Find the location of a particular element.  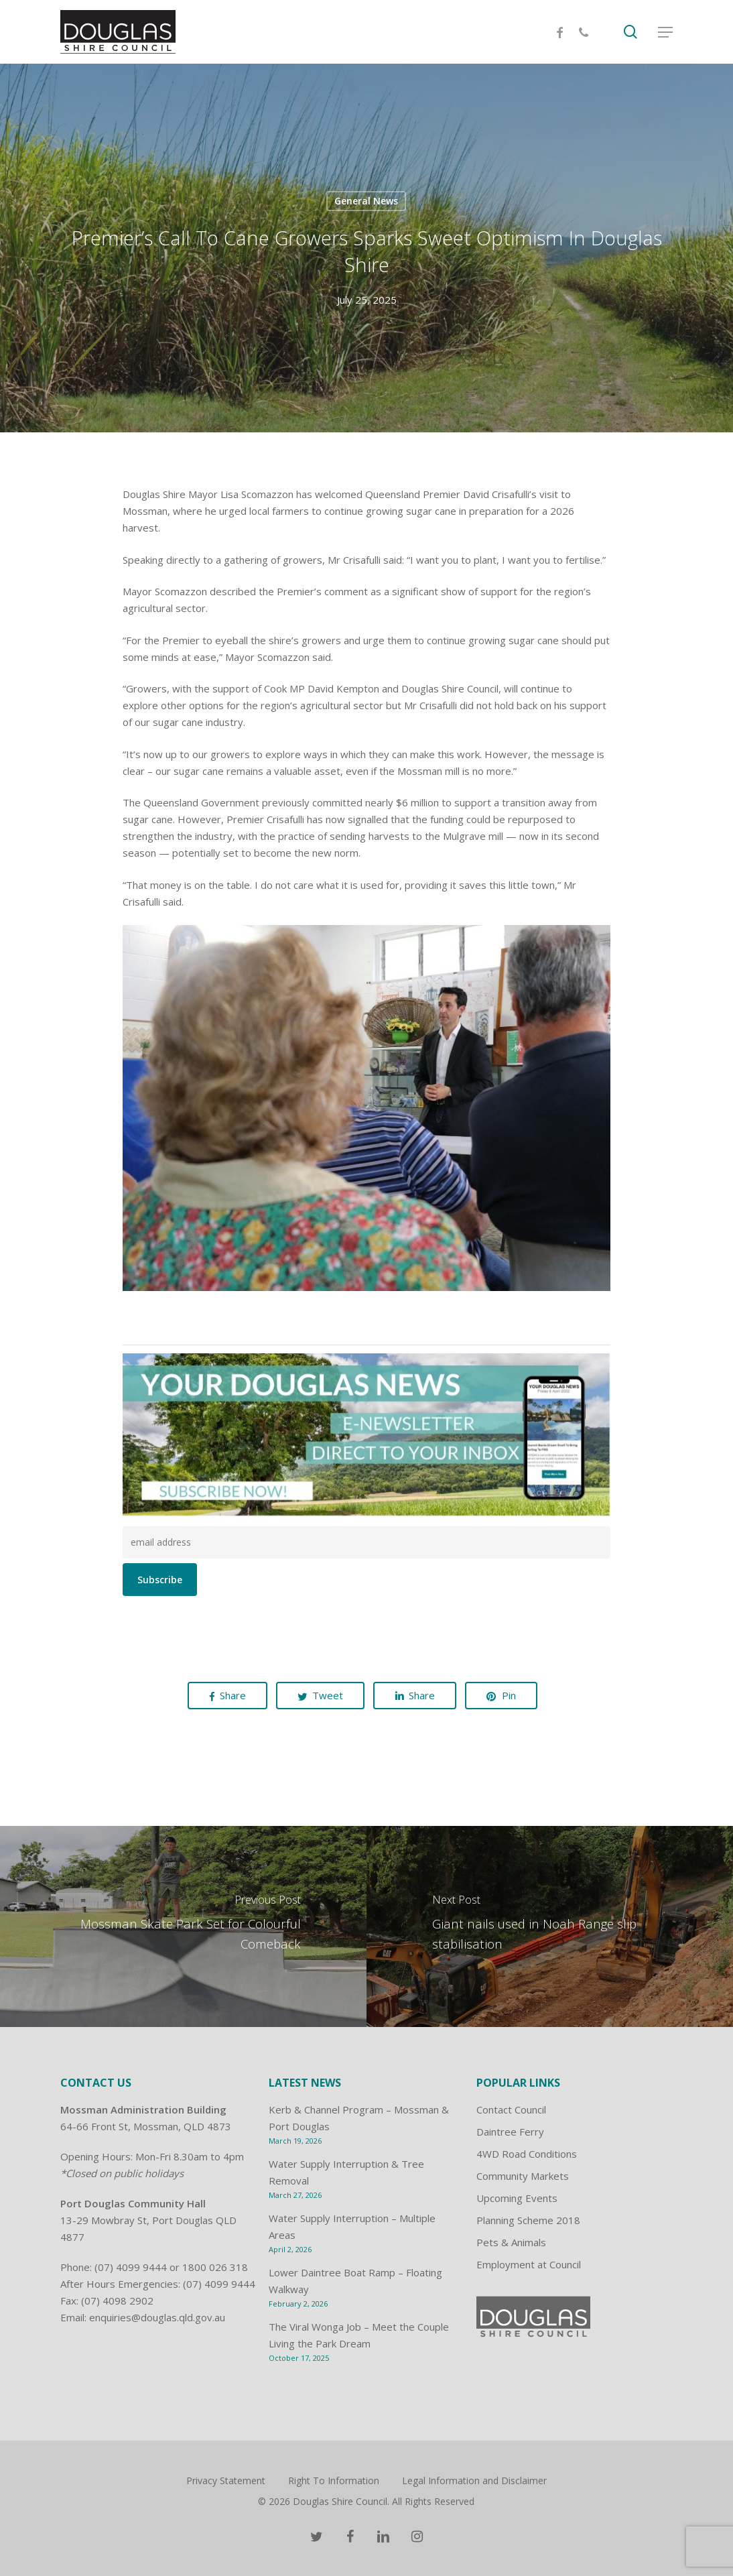

Contact Council is located at coordinates (511, 2109).